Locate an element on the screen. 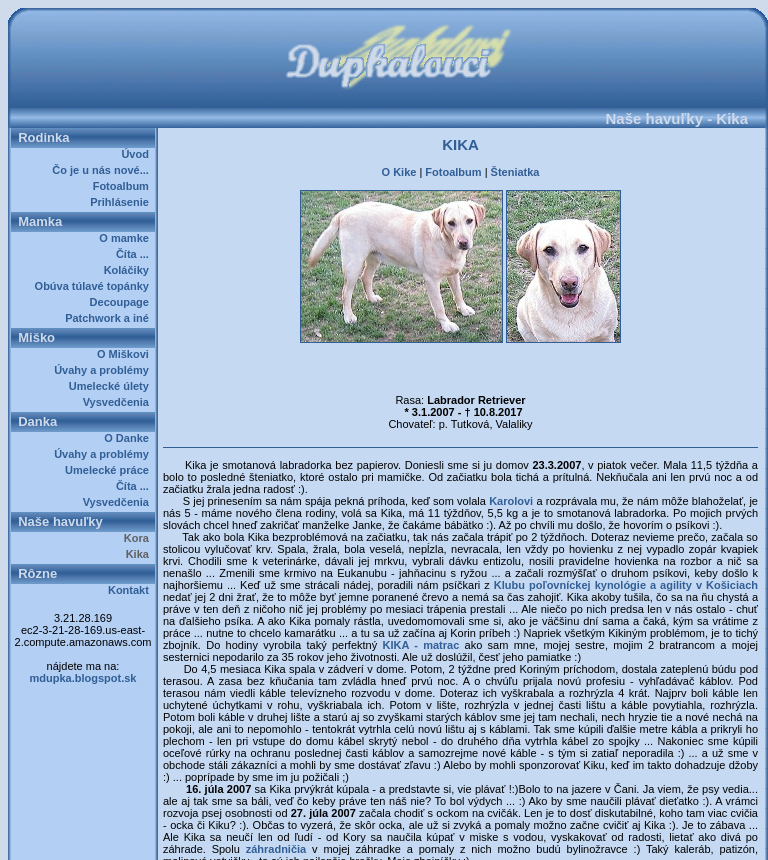 The width and height of the screenshot is (768, 860). Prihlásenie is located at coordinates (122, 202).